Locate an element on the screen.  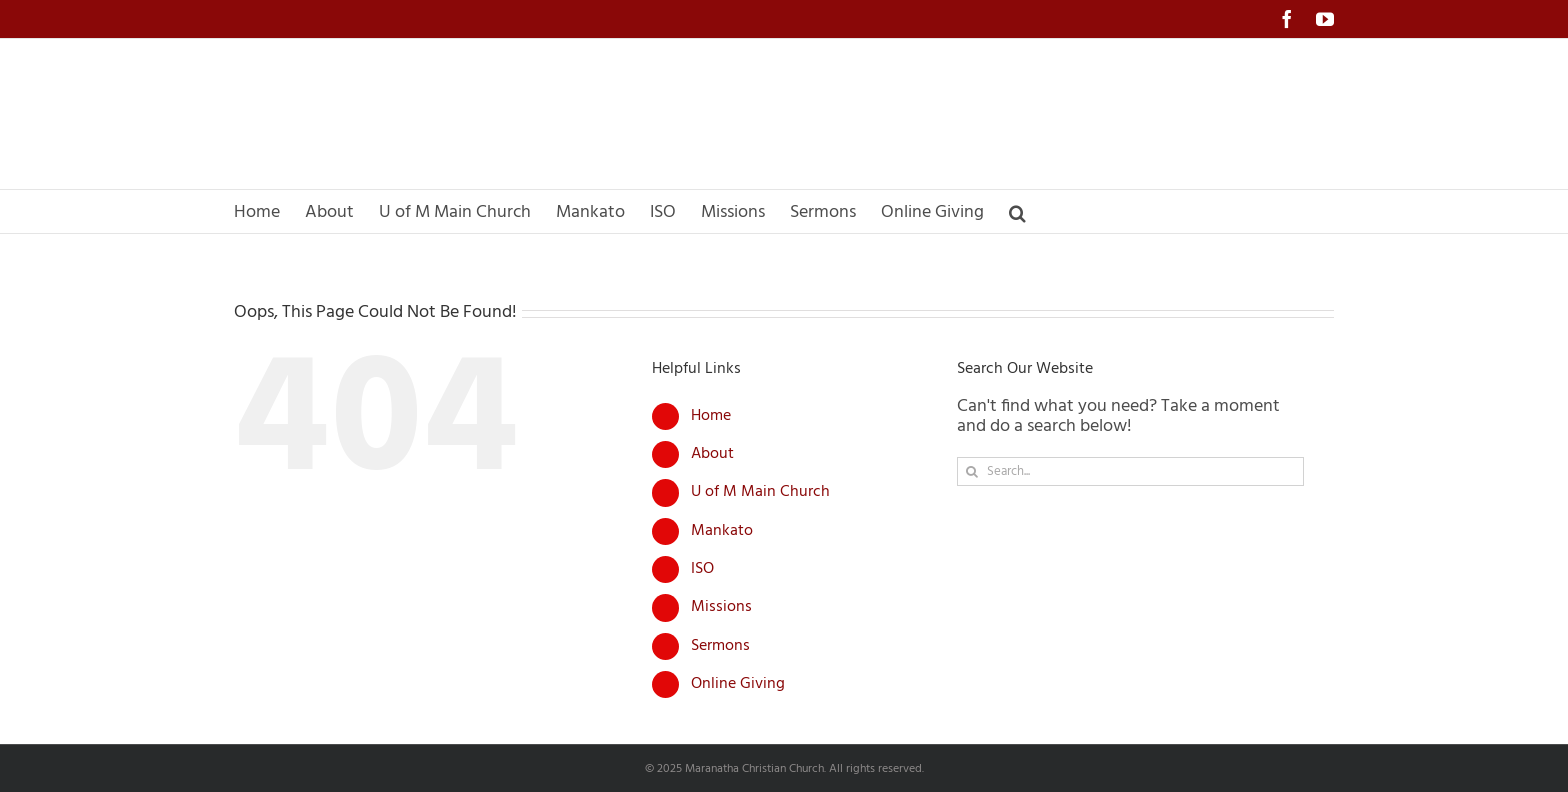
U of M Main Church is located at coordinates (760, 492).